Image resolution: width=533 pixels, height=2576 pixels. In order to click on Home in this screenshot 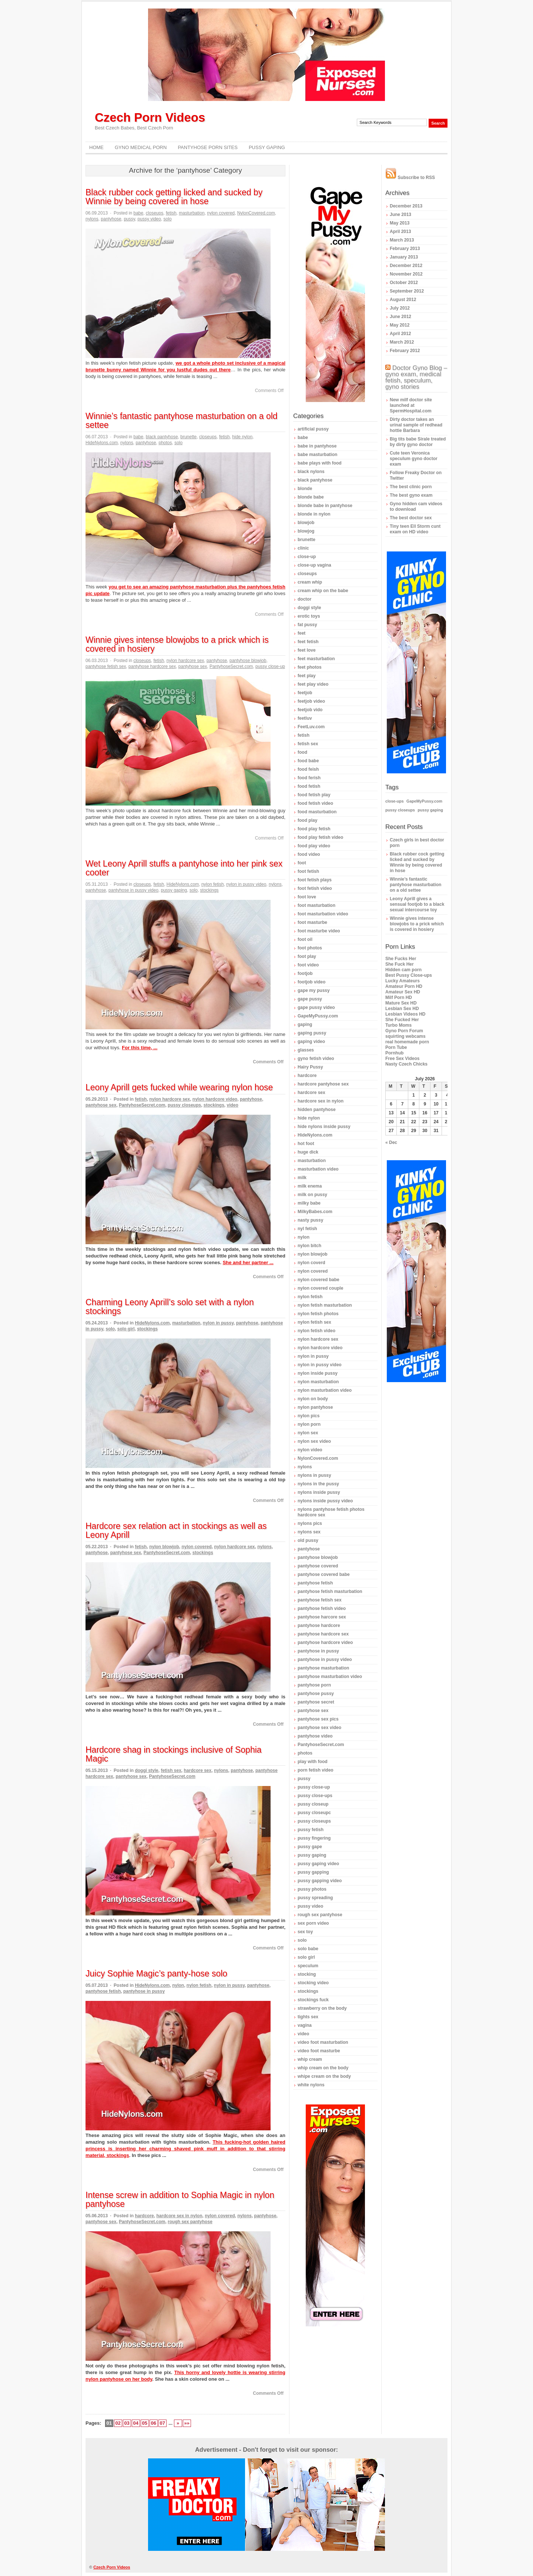, I will do `click(96, 147)`.